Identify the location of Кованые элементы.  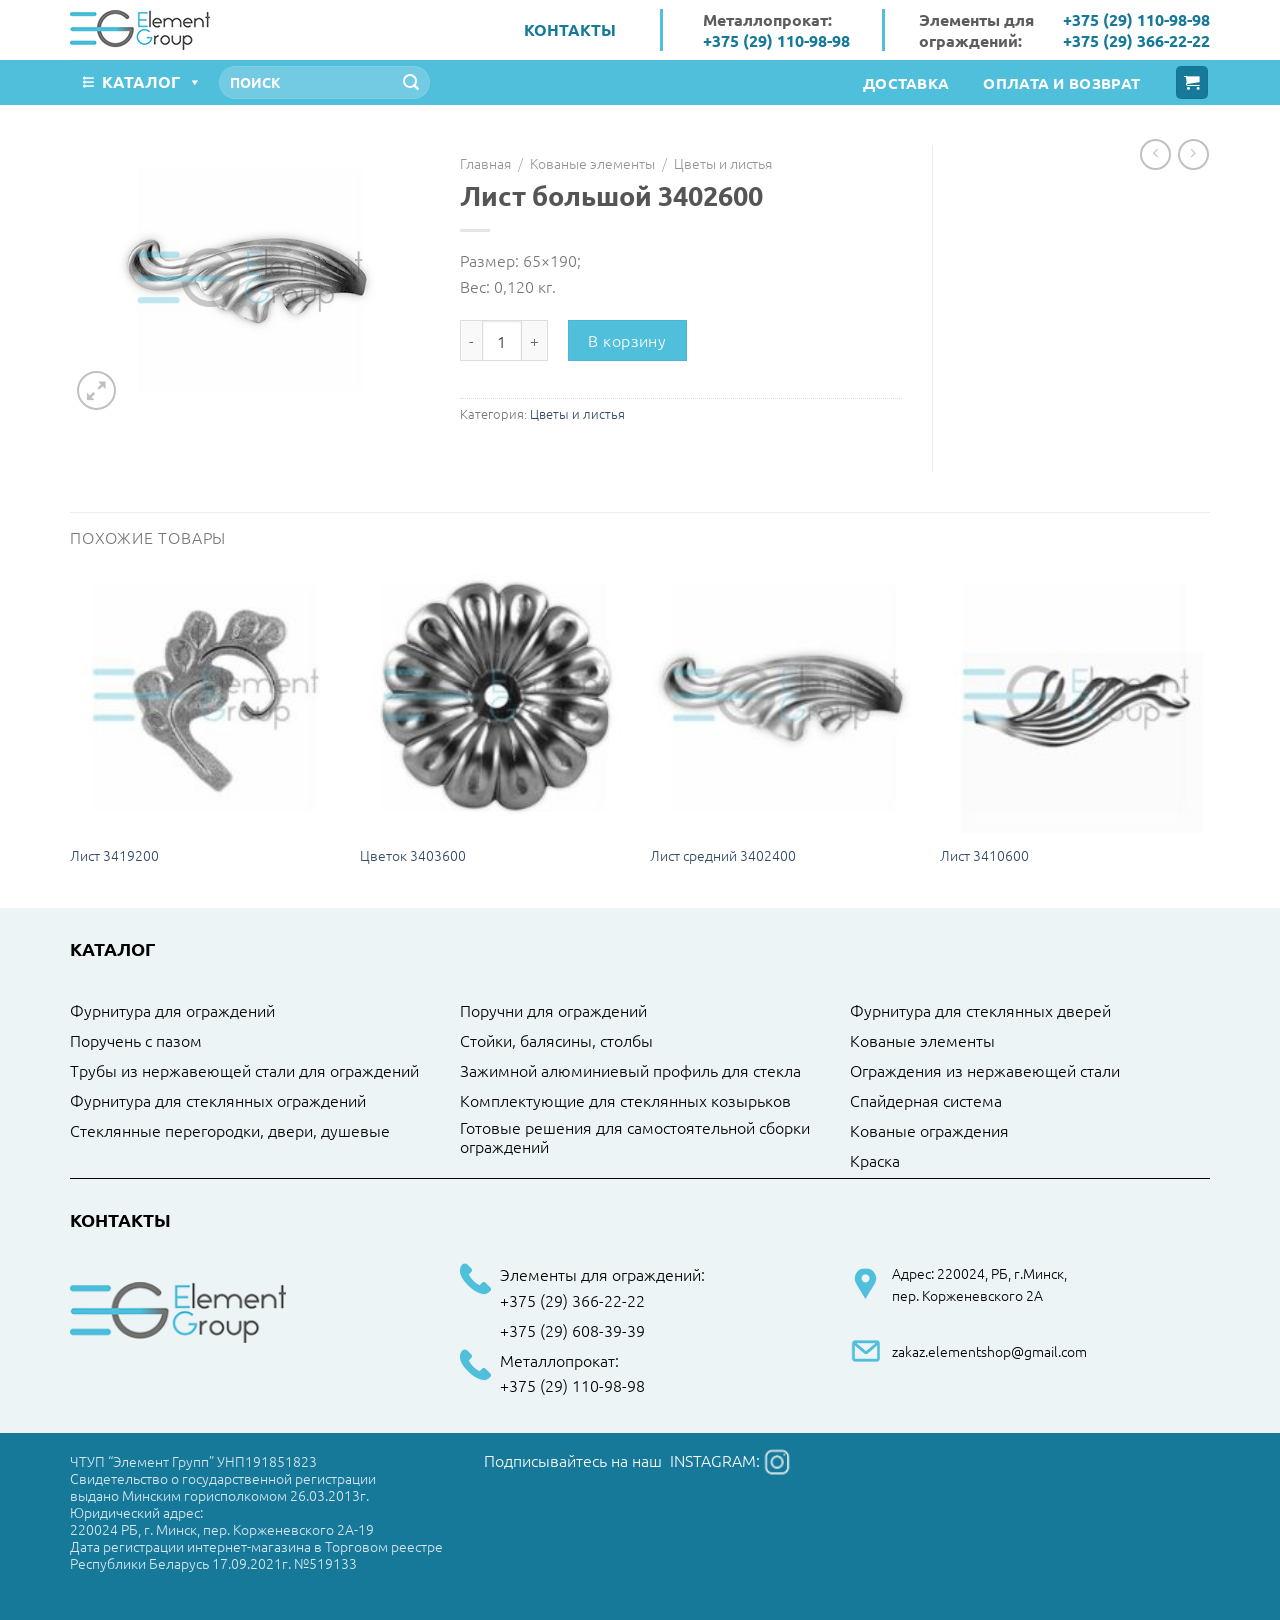
(592, 163).